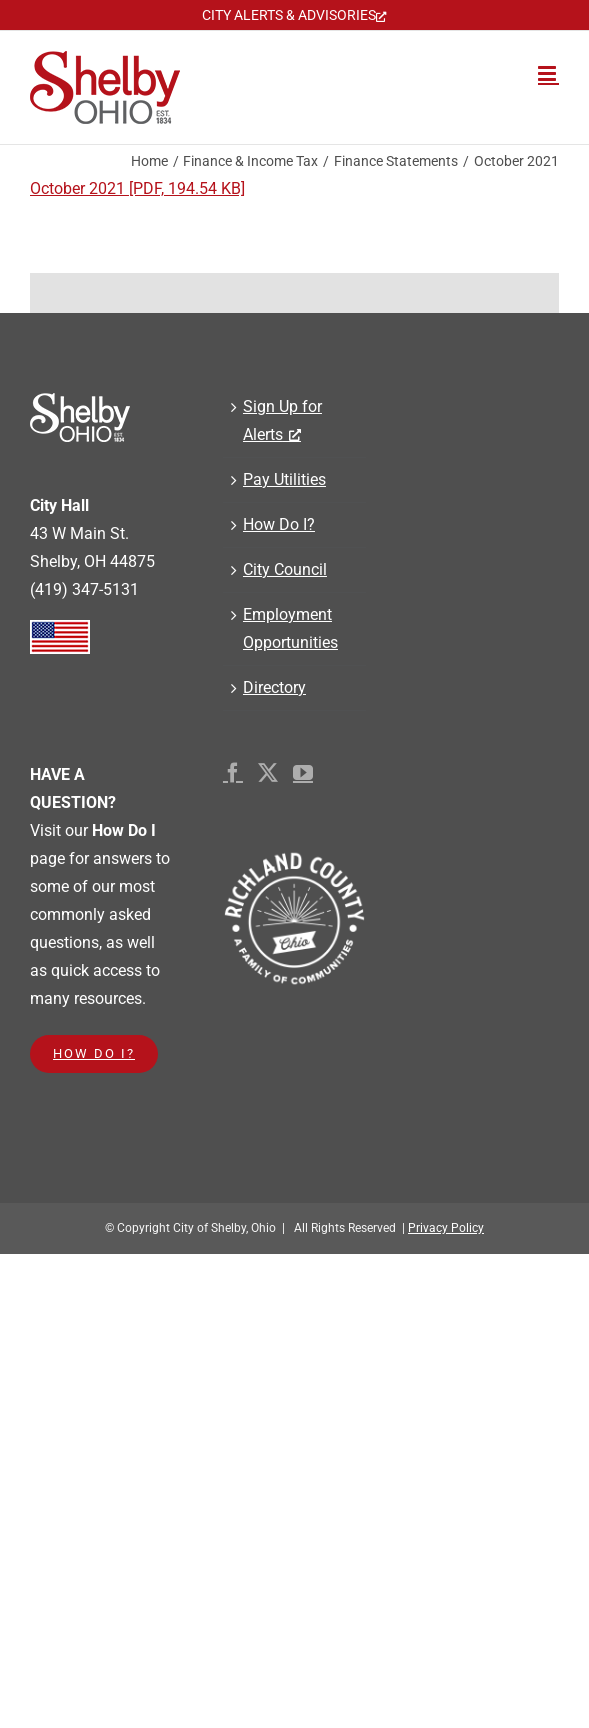  Describe the element at coordinates (294, 15) in the screenshot. I see `[CITY ALERTS & ADVISORIES, opens a new window]` at that location.